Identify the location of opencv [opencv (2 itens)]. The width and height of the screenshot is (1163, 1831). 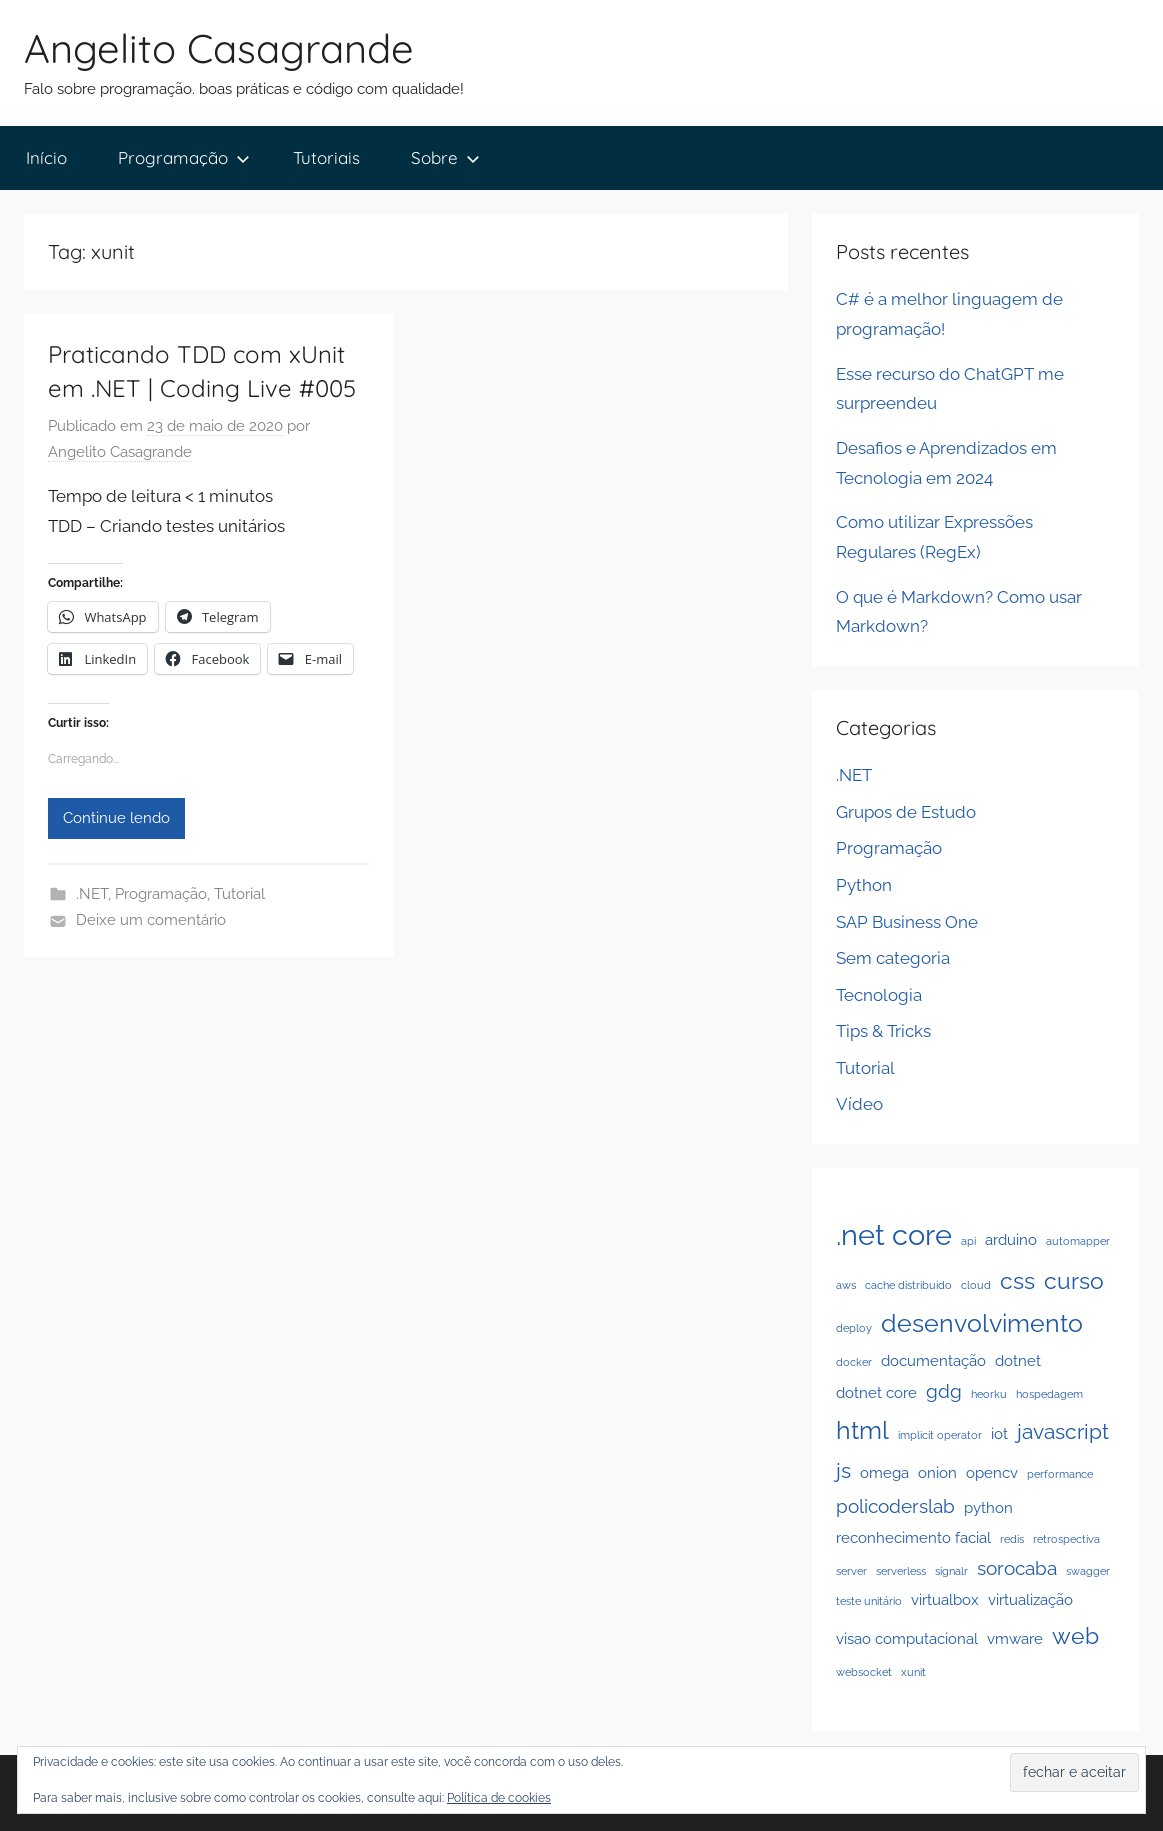
(992, 1472).